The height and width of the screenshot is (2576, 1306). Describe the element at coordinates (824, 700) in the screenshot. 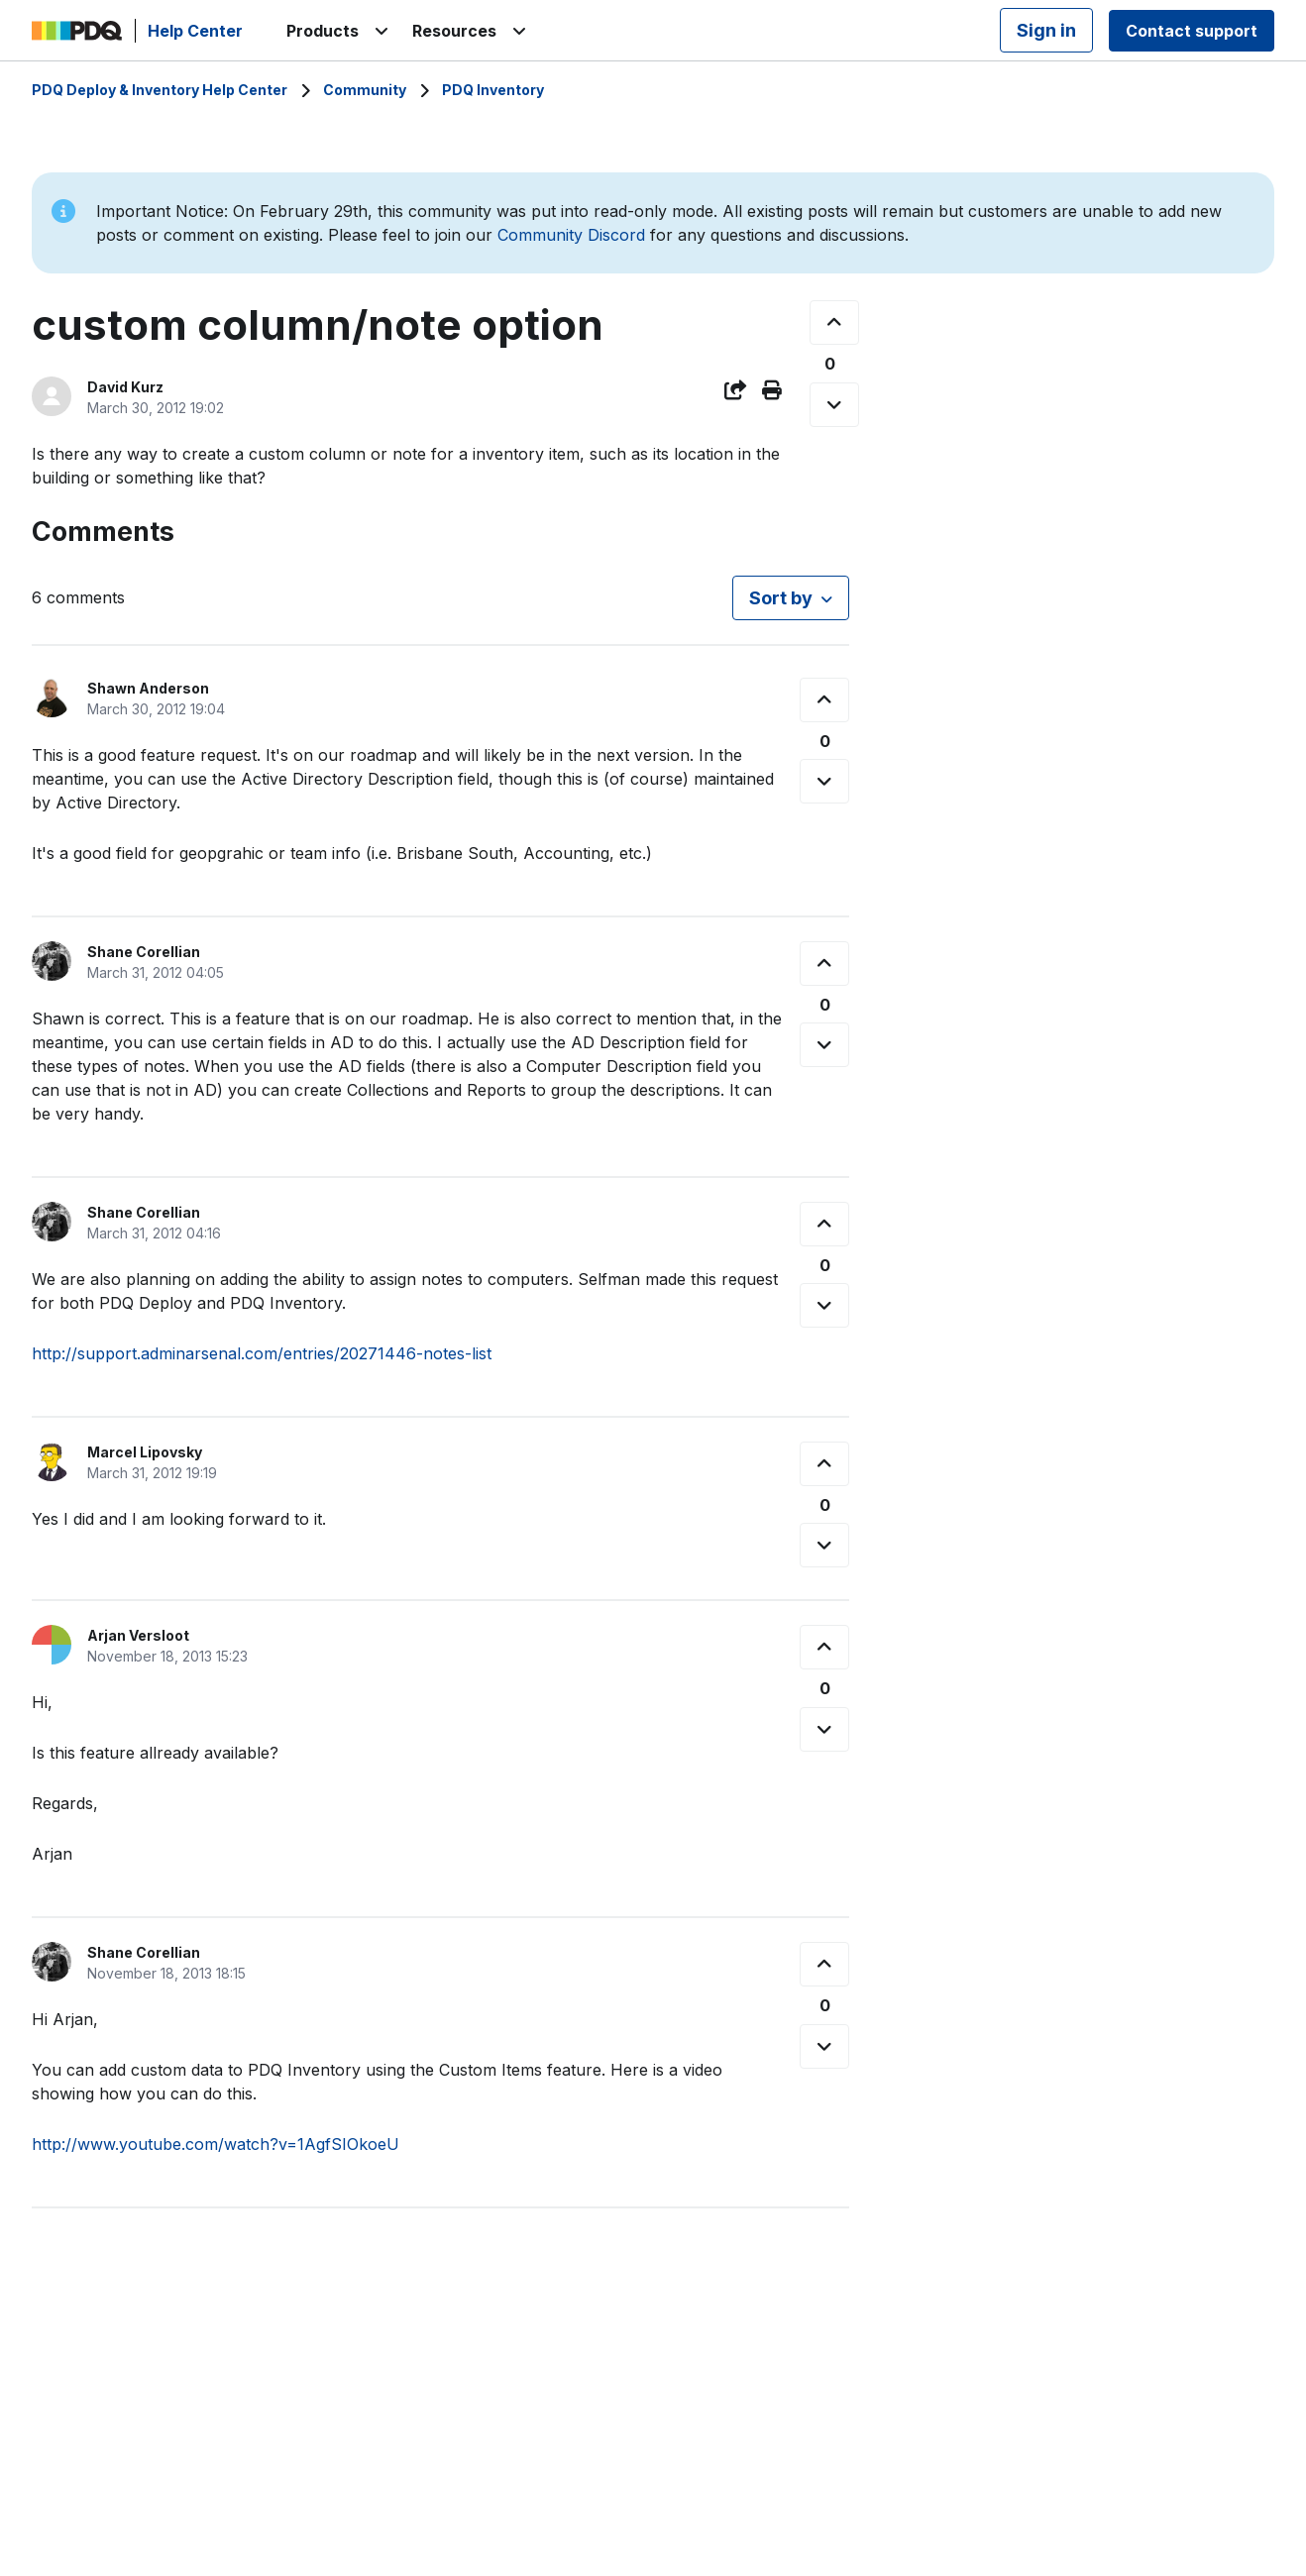

I see `[This comment was helpful]` at that location.